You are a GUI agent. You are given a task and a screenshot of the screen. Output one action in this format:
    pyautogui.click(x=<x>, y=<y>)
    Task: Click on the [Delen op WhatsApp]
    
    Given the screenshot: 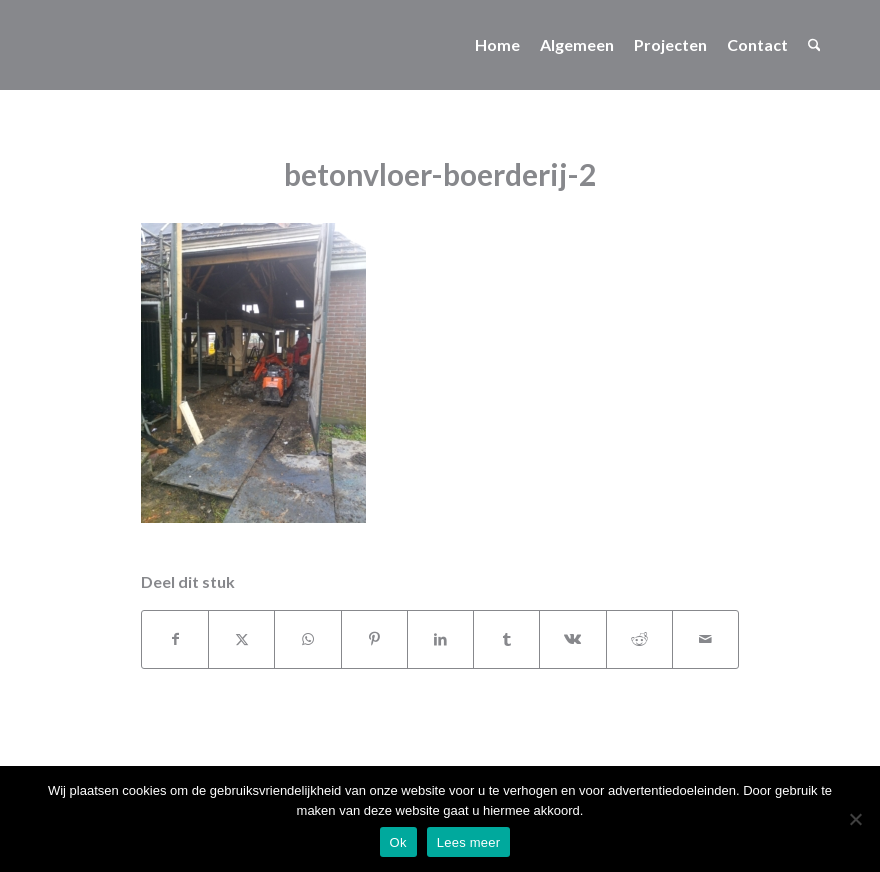 What is the action you would take?
    pyautogui.click(x=307, y=639)
    